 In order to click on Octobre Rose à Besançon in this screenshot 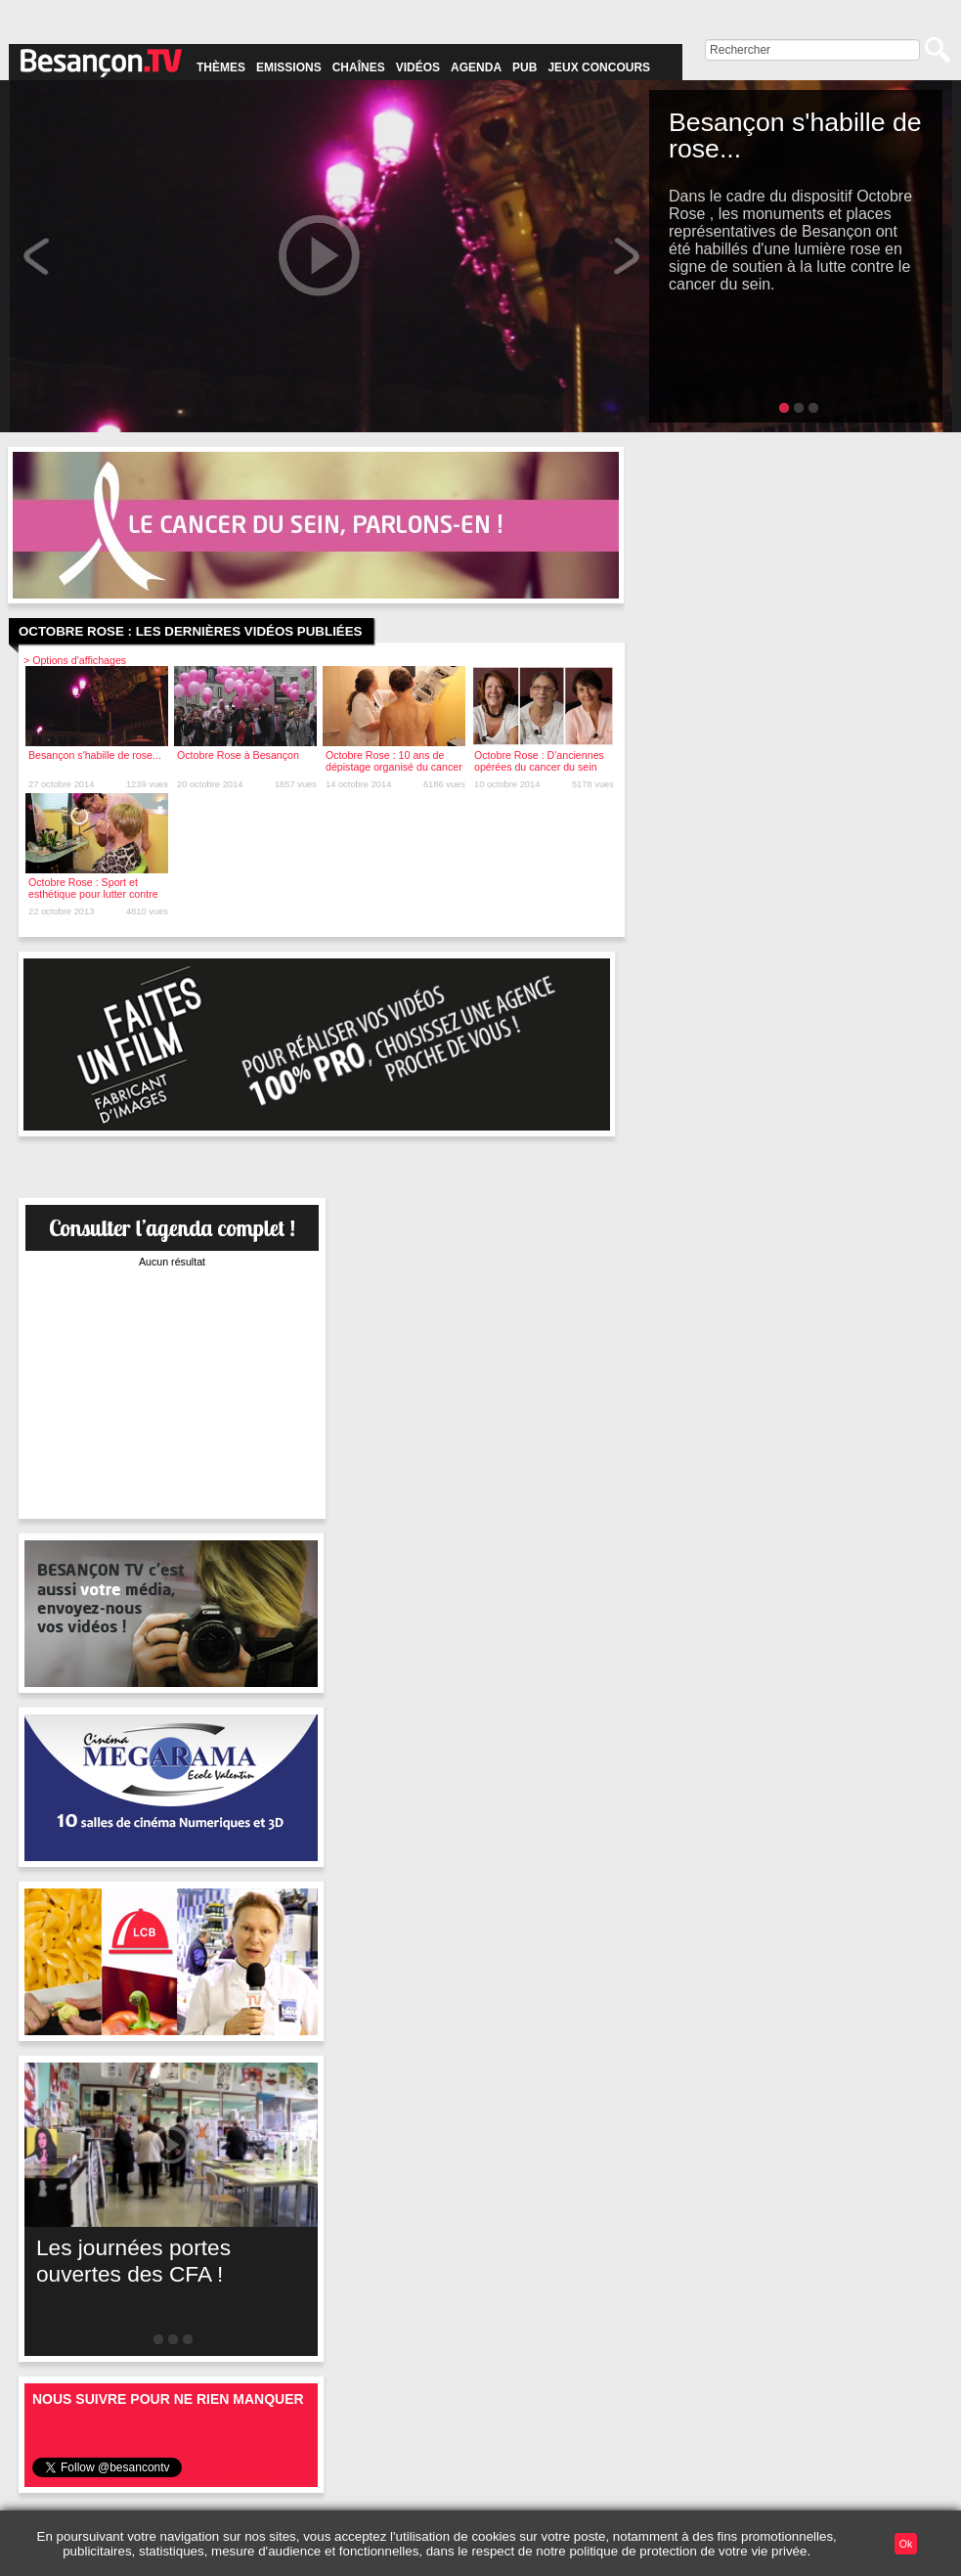, I will do `click(238, 755)`.